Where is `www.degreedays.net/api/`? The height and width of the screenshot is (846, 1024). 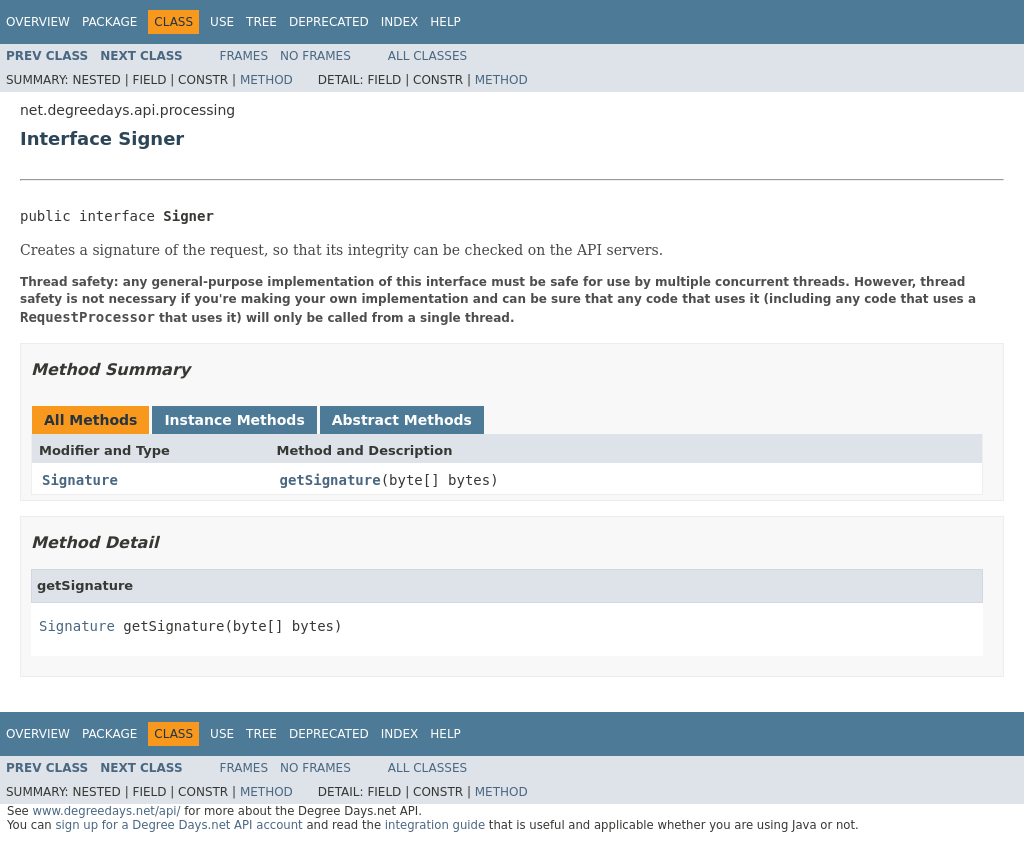
www.degreedays.net/api/ is located at coordinates (106, 811).